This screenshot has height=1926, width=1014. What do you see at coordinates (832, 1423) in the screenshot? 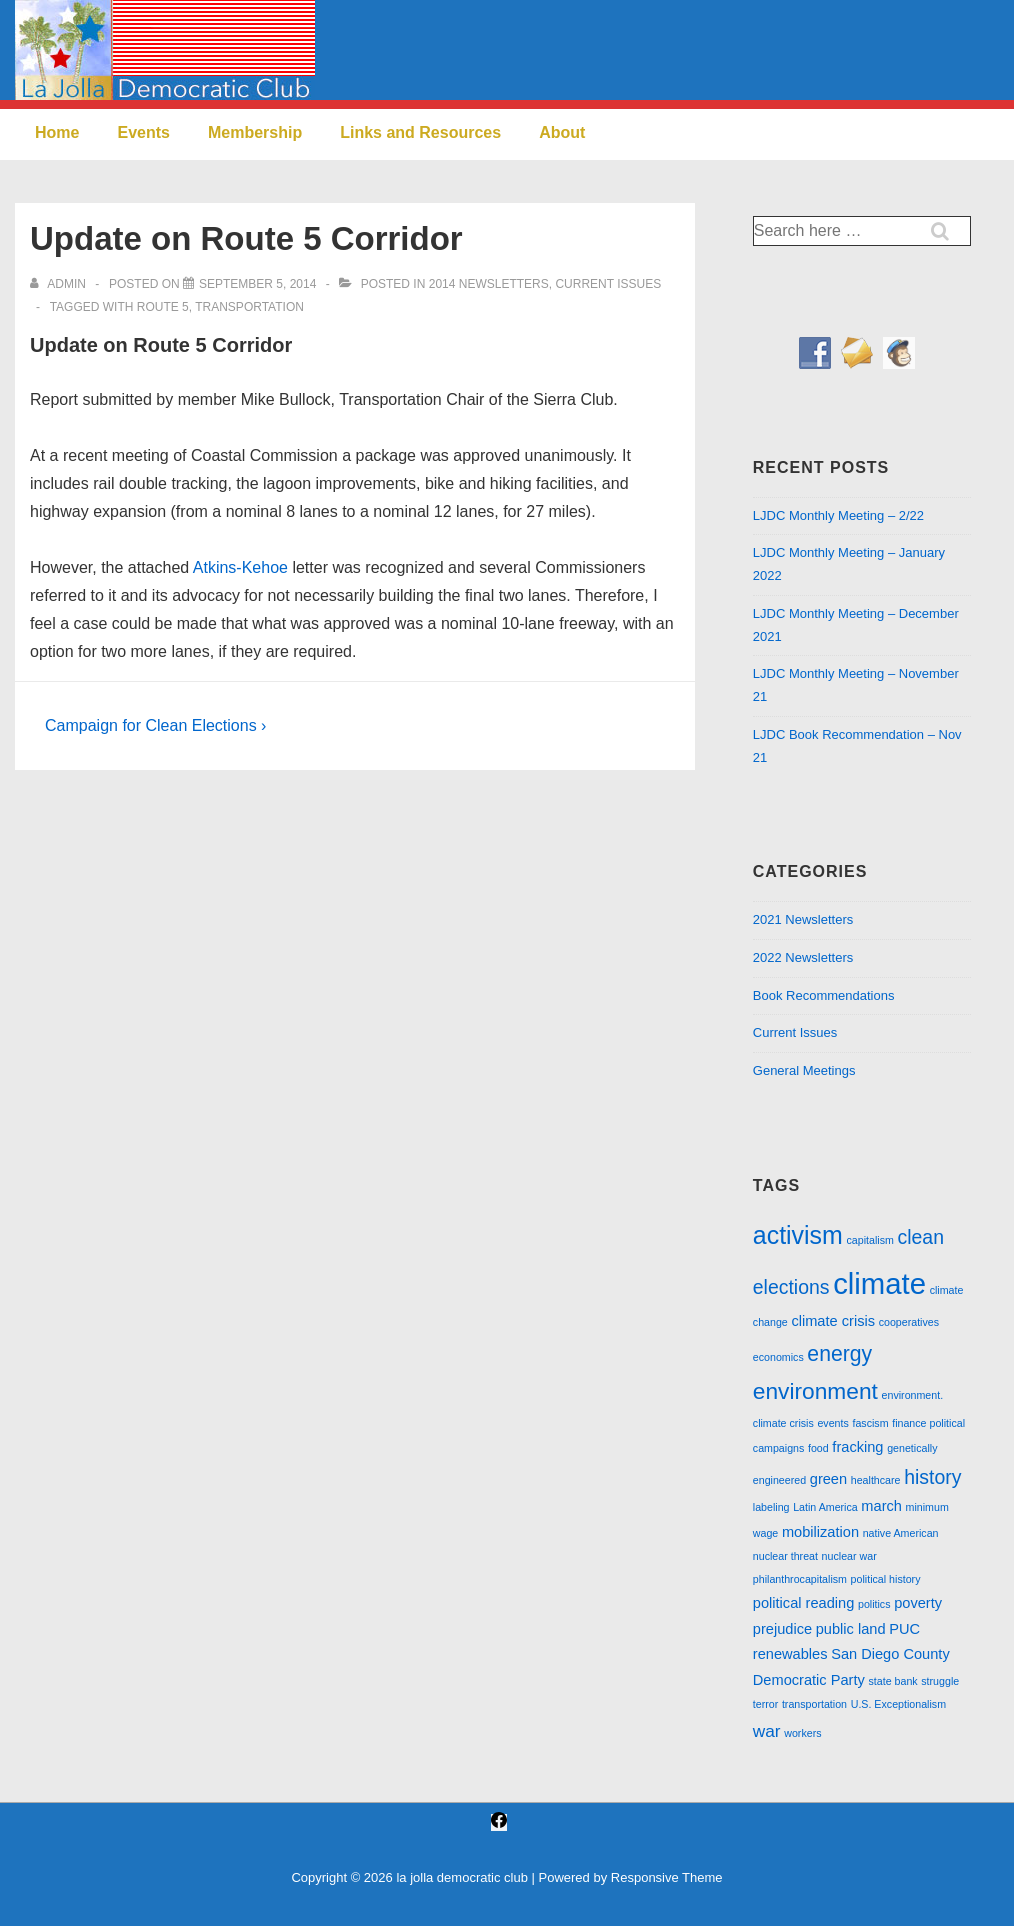
I see `events [events (1 item)]` at bounding box center [832, 1423].